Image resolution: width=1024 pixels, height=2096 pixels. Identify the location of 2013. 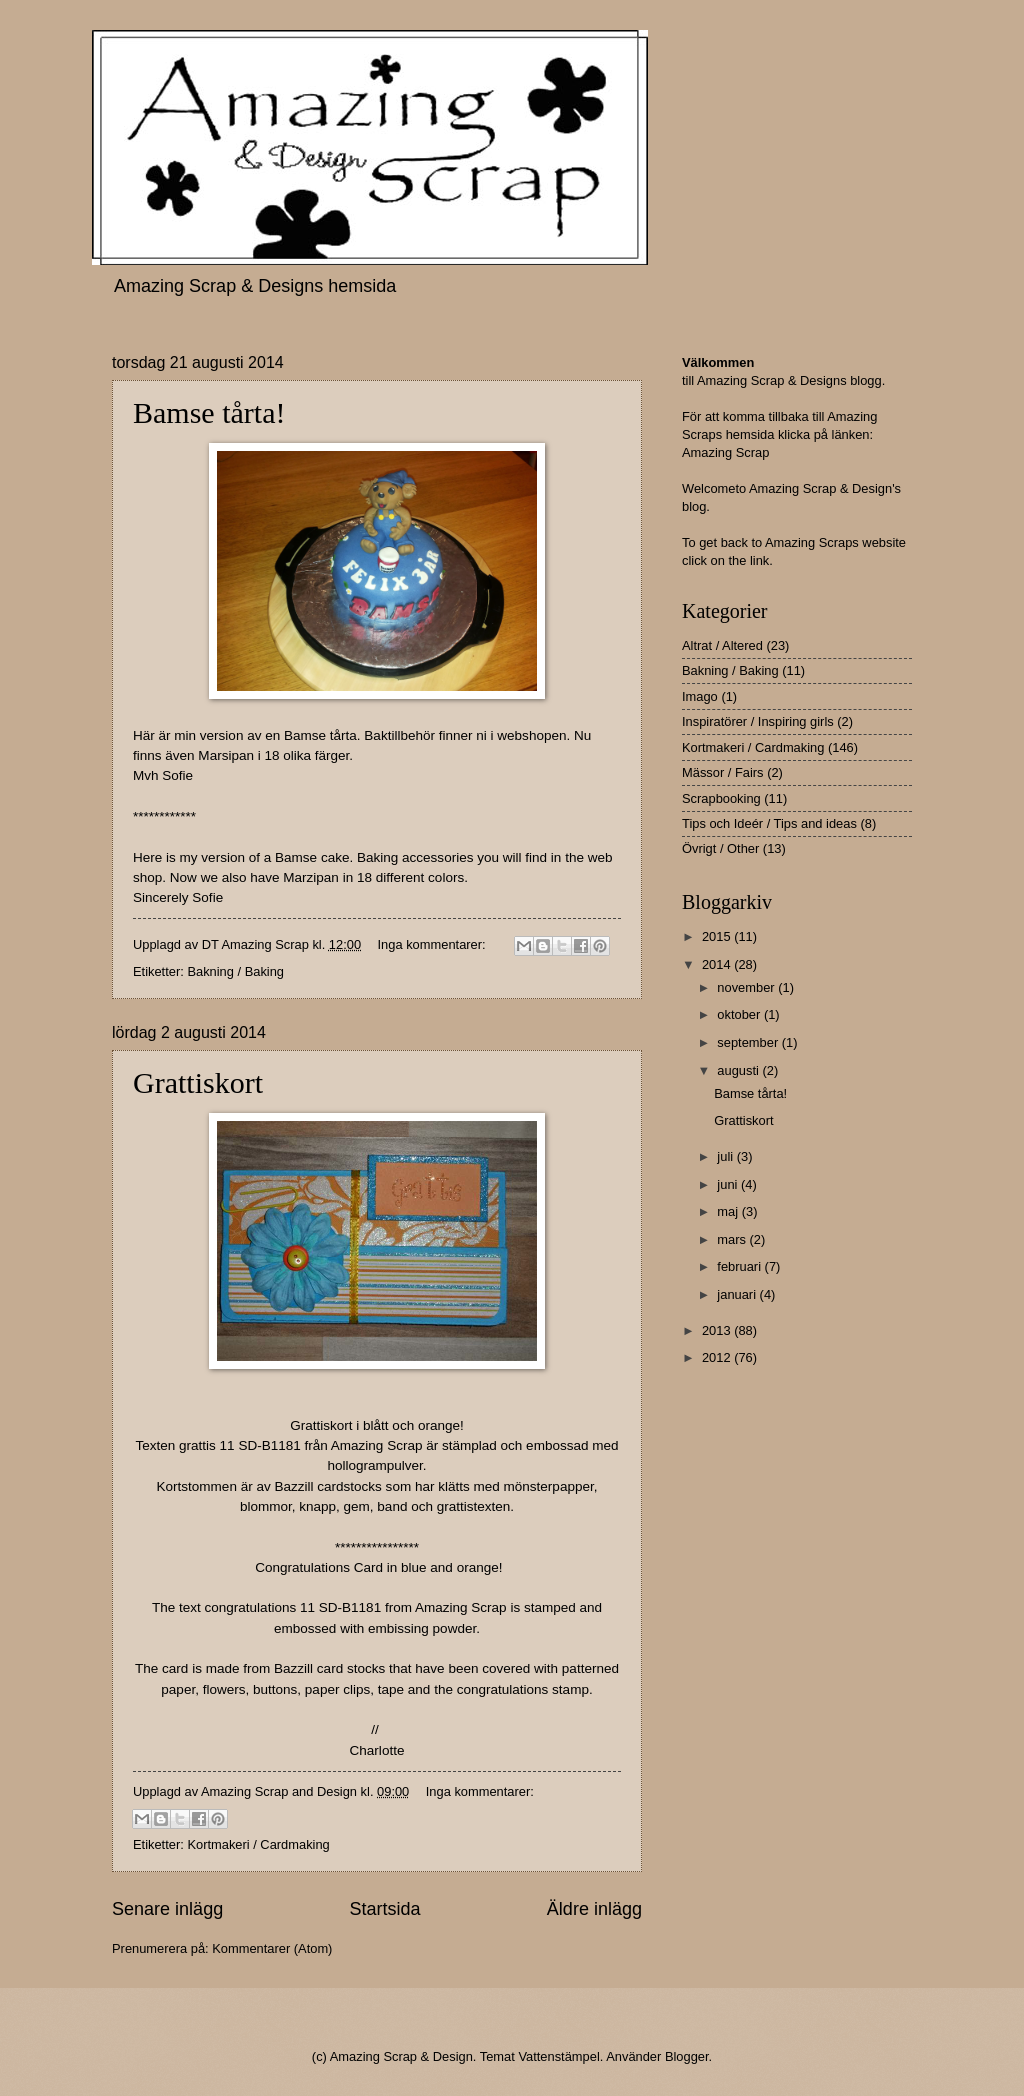
(718, 1330).